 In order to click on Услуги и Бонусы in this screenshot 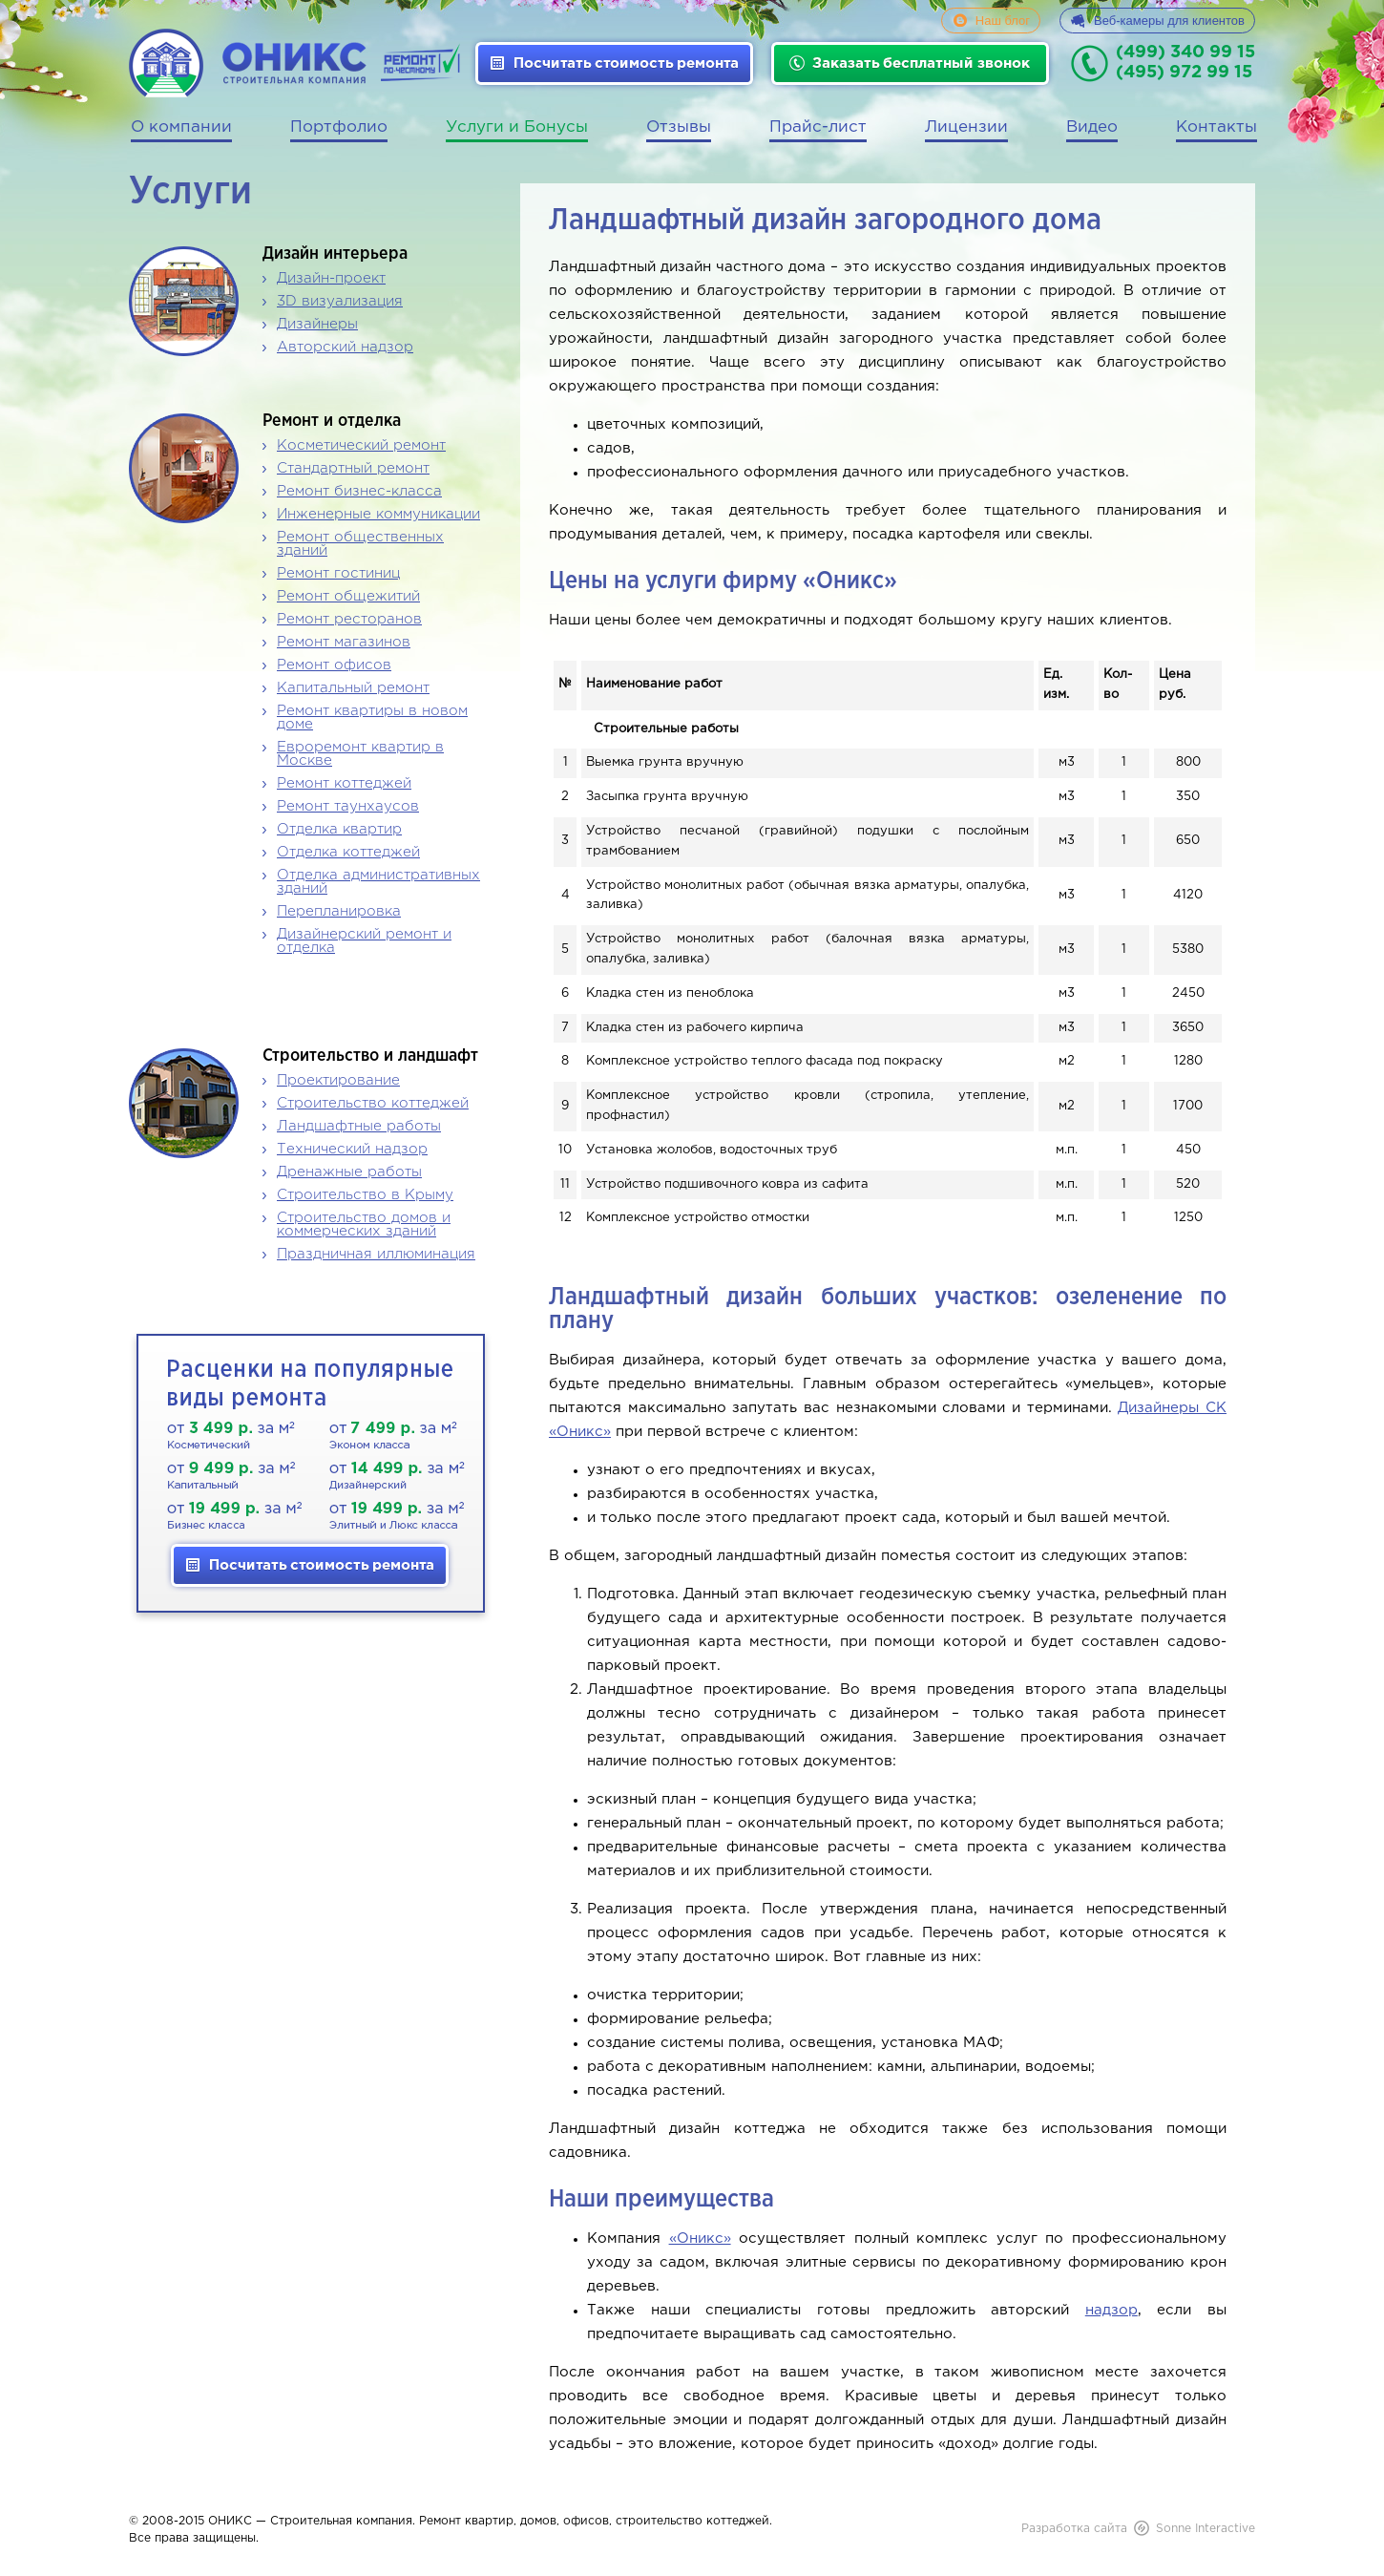, I will do `click(517, 127)`.